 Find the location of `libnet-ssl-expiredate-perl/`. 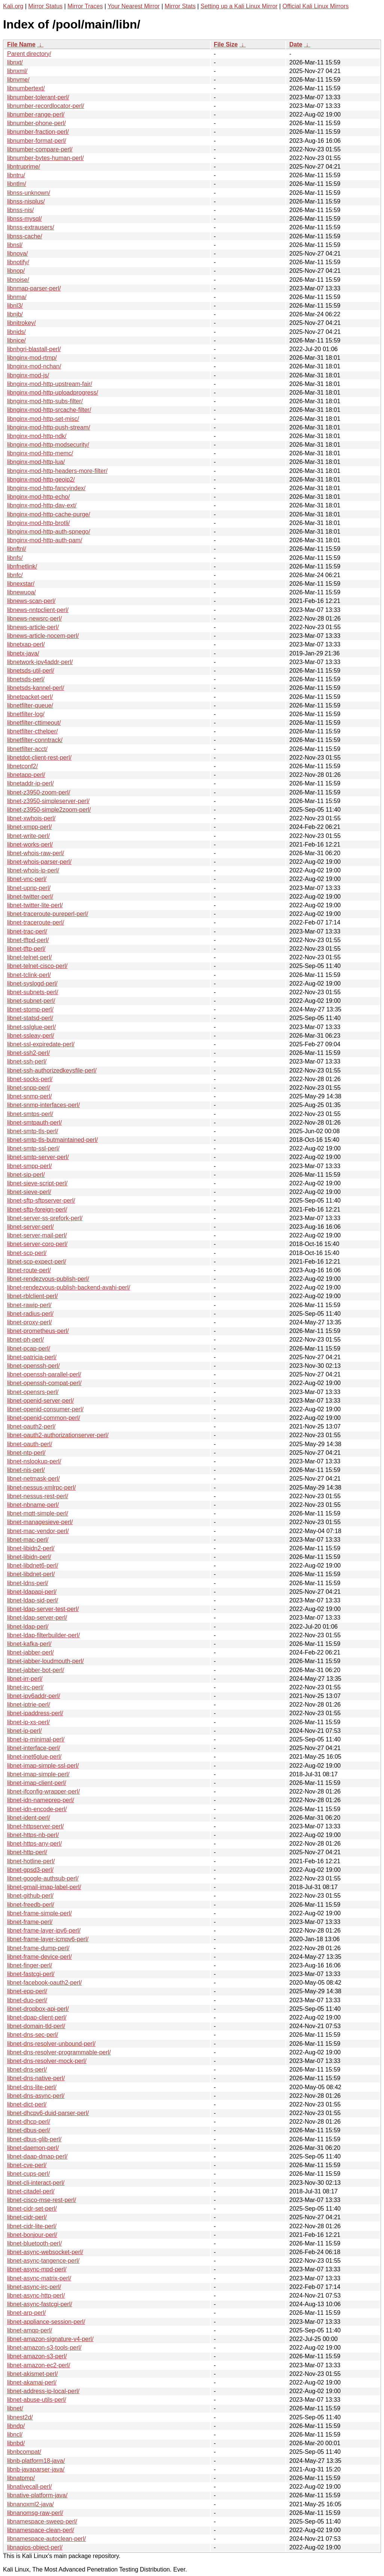

libnet-ssl-expiredate-perl/ is located at coordinates (41, 1044).